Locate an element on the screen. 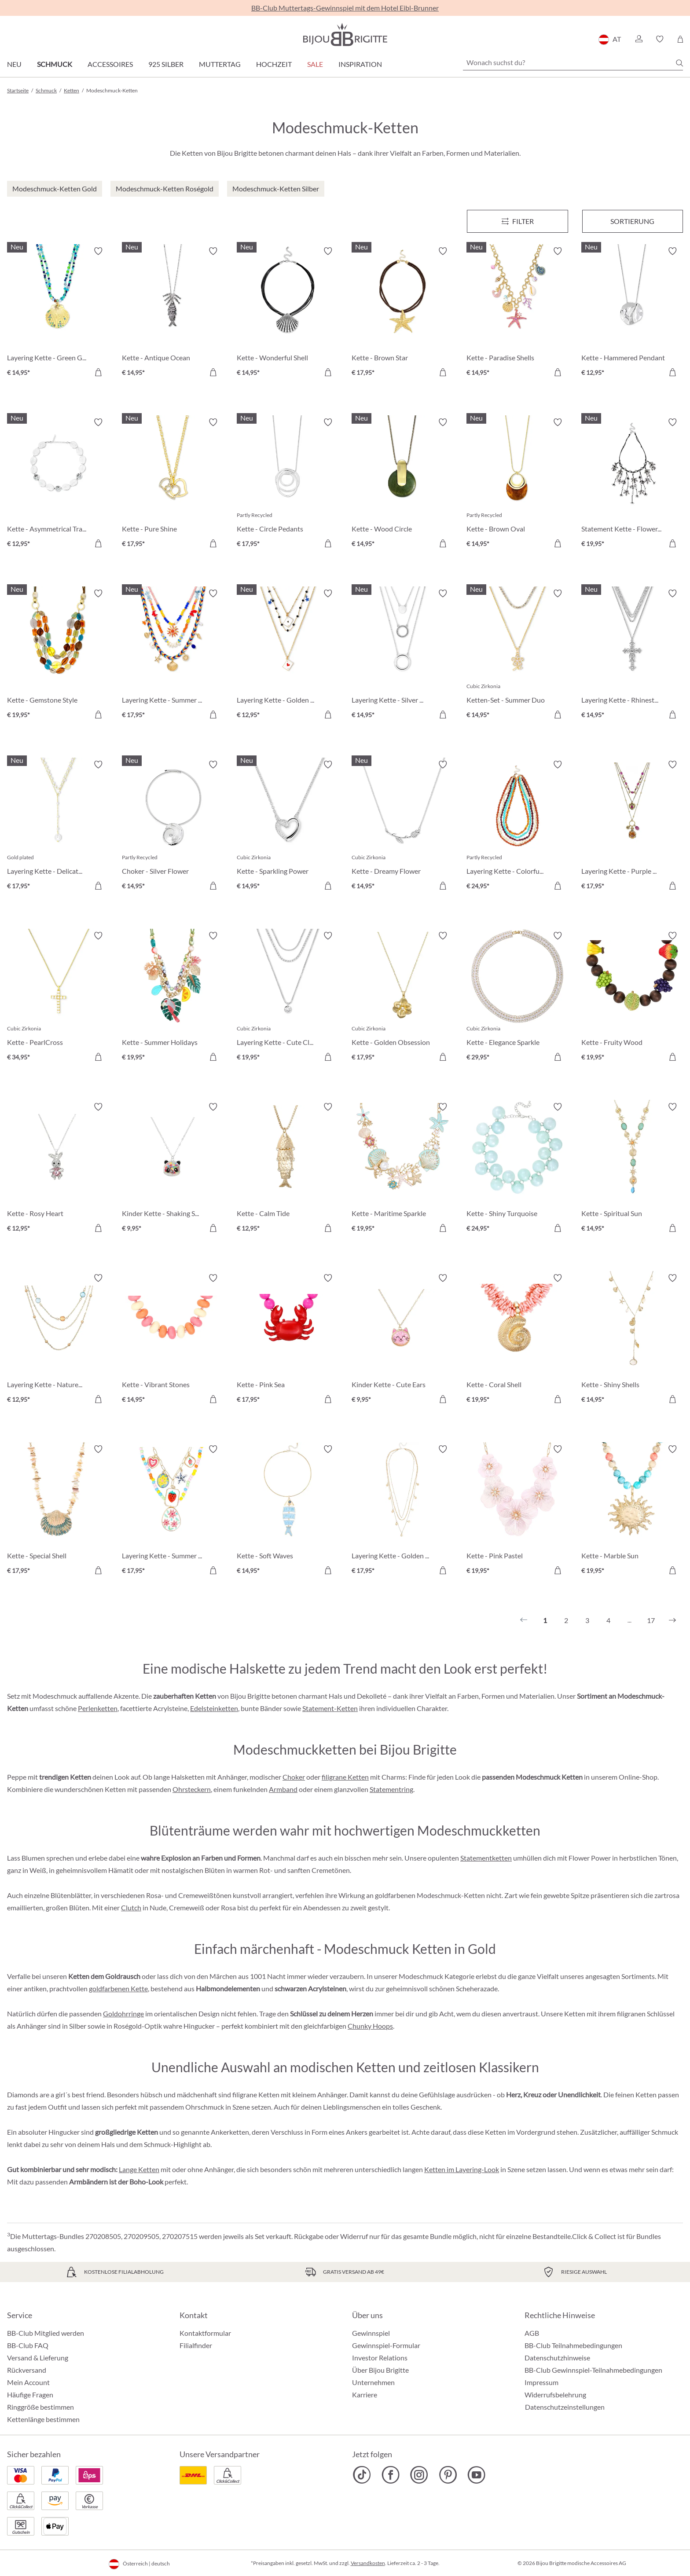 This screenshot has height=2576, width=690. Versand & Lieferung is located at coordinates (37, 2357).